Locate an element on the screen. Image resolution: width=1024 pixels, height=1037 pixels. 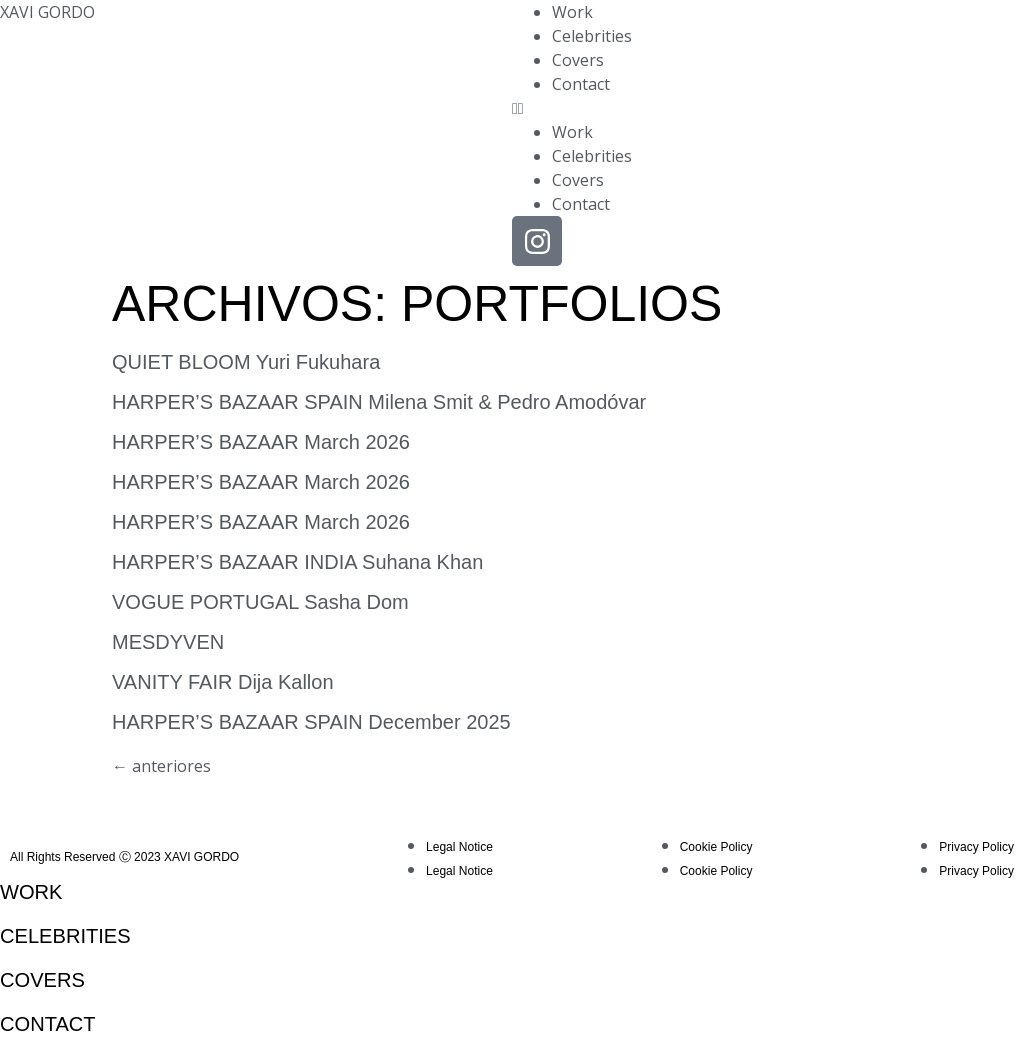
HARPER’S BAZAAR SPAIN December 2025 is located at coordinates (311, 722).